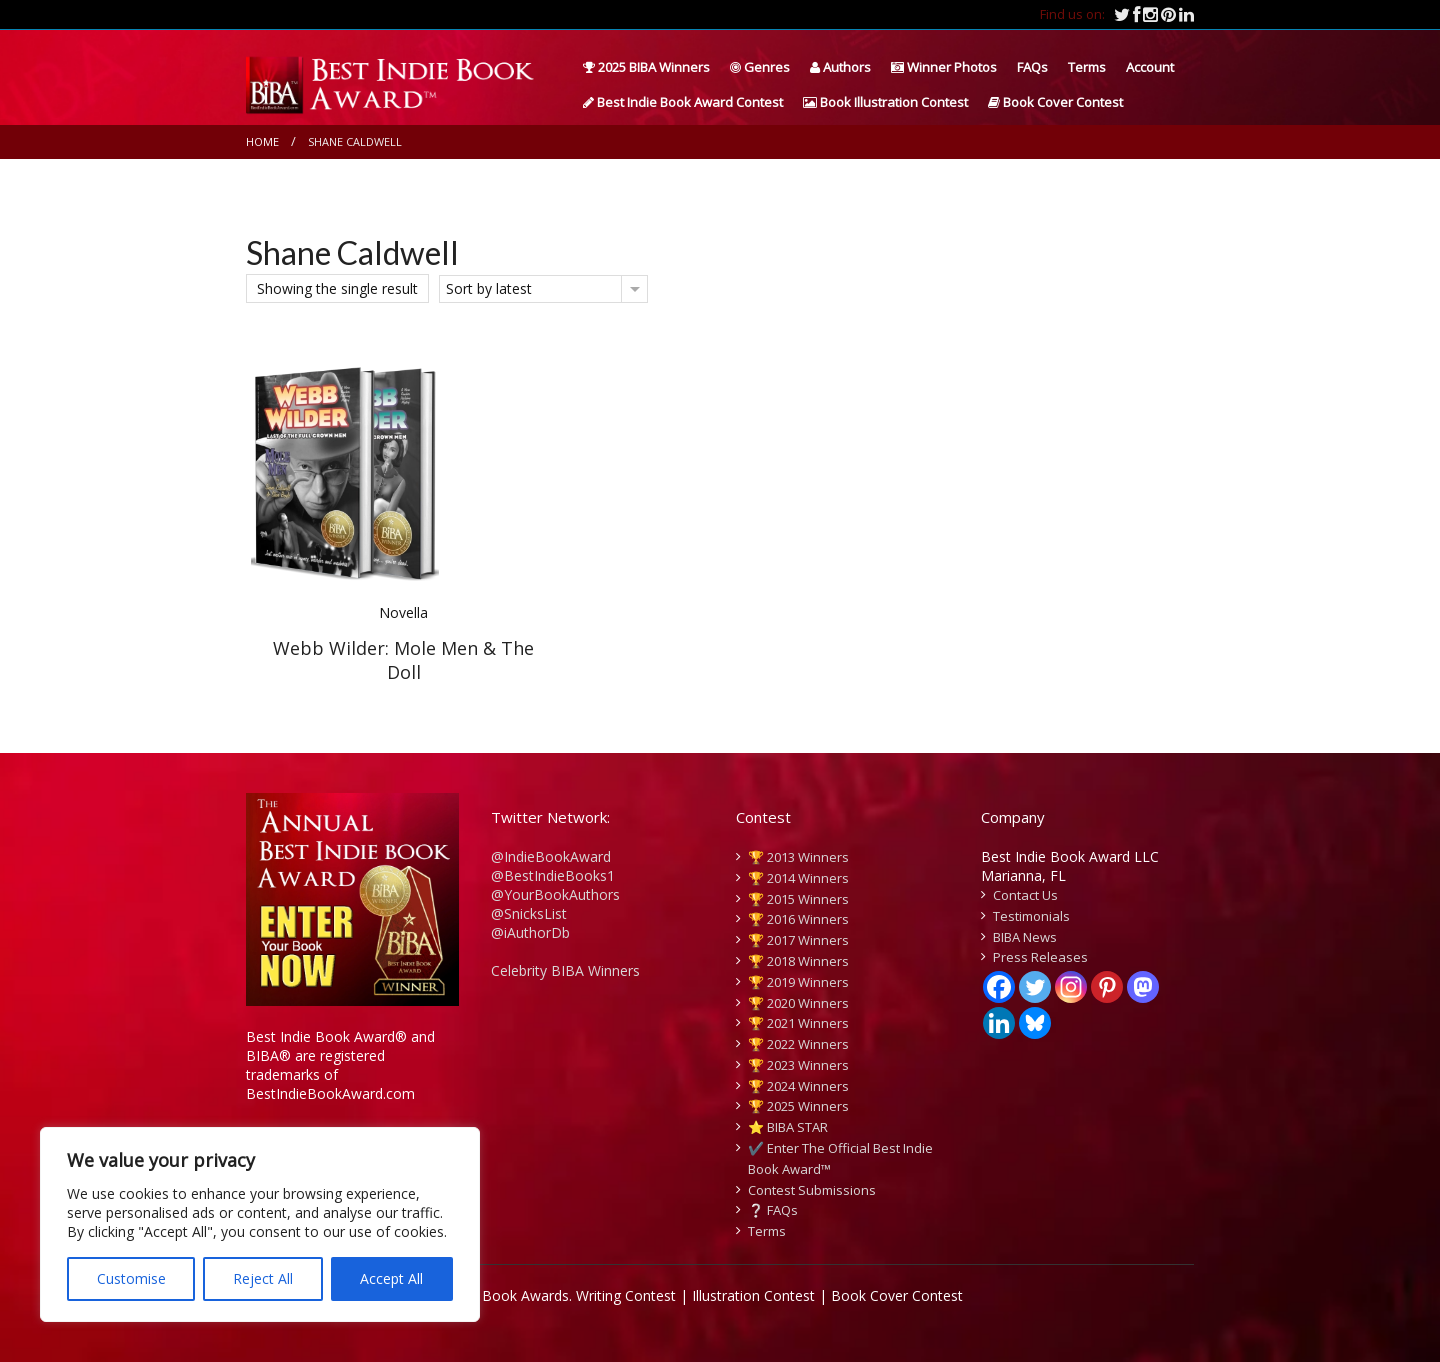  What do you see at coordinates (553, 875) in the screenshot?
I see `@BestIndieBooks1` at bounding box center [553, 875].